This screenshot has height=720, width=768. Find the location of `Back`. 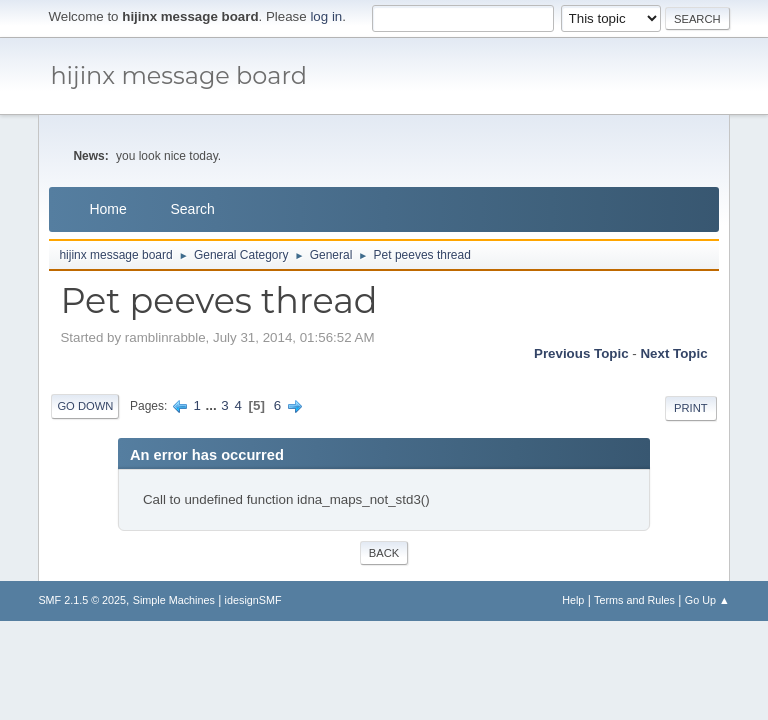

Back is located at coordinates (384, 553).